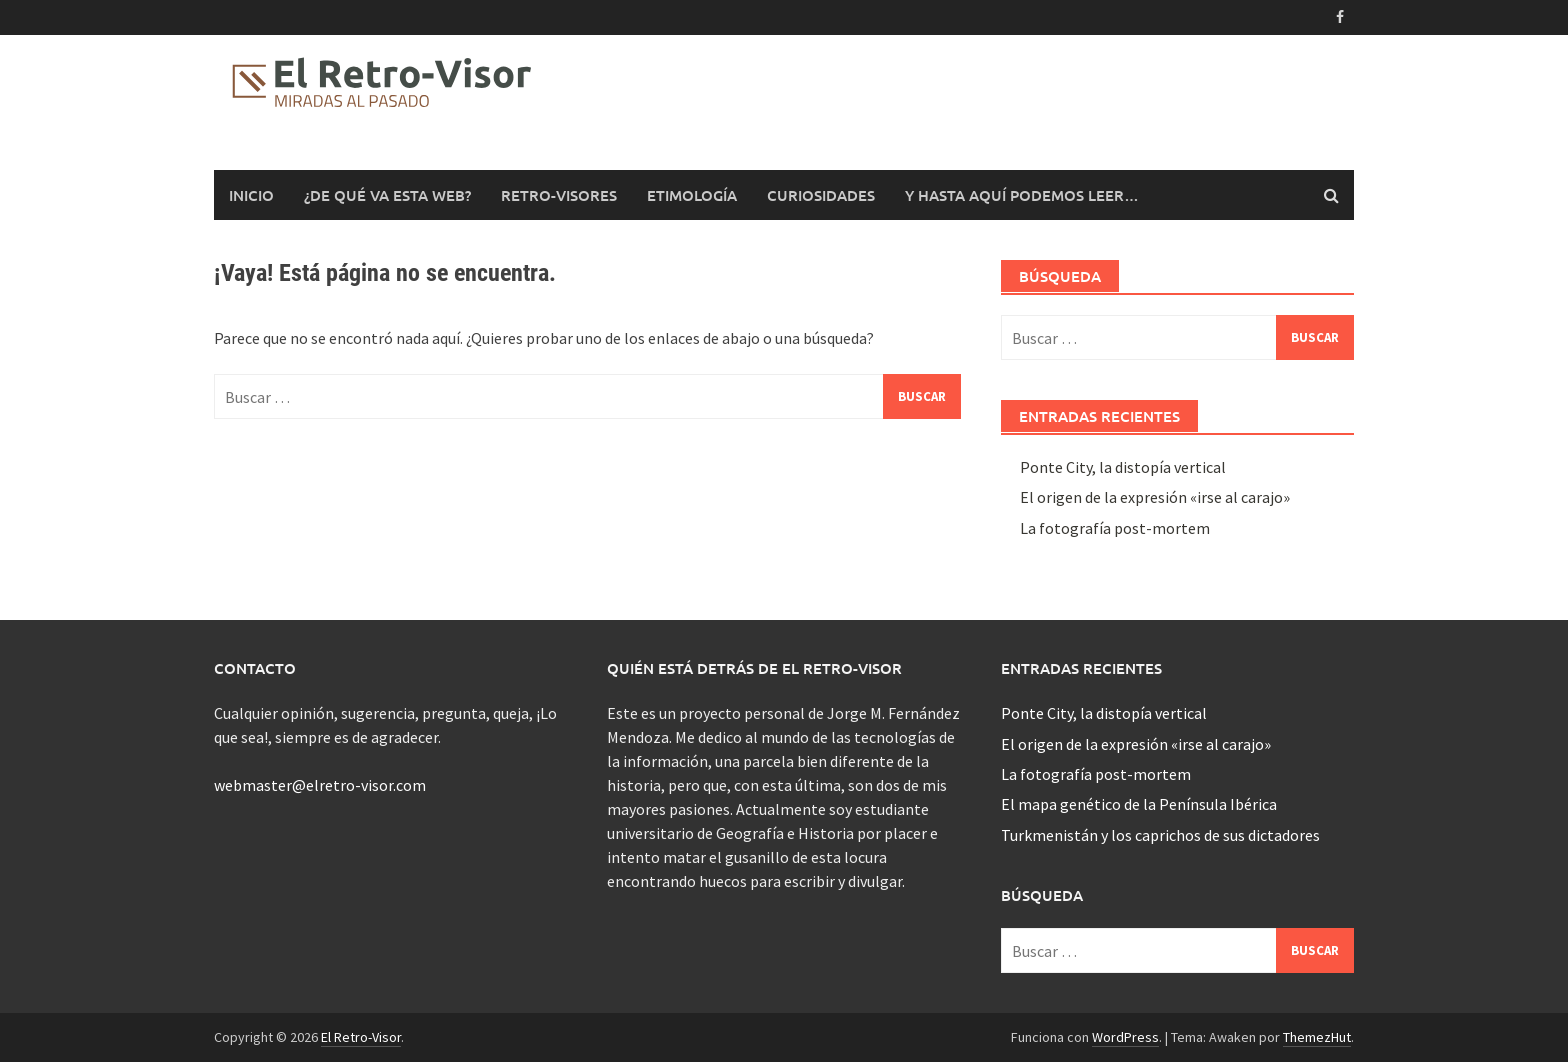 Image resolution: width=1568 pixels, height=1062 pixels. I want to click on Etimología, so click(692, 195).